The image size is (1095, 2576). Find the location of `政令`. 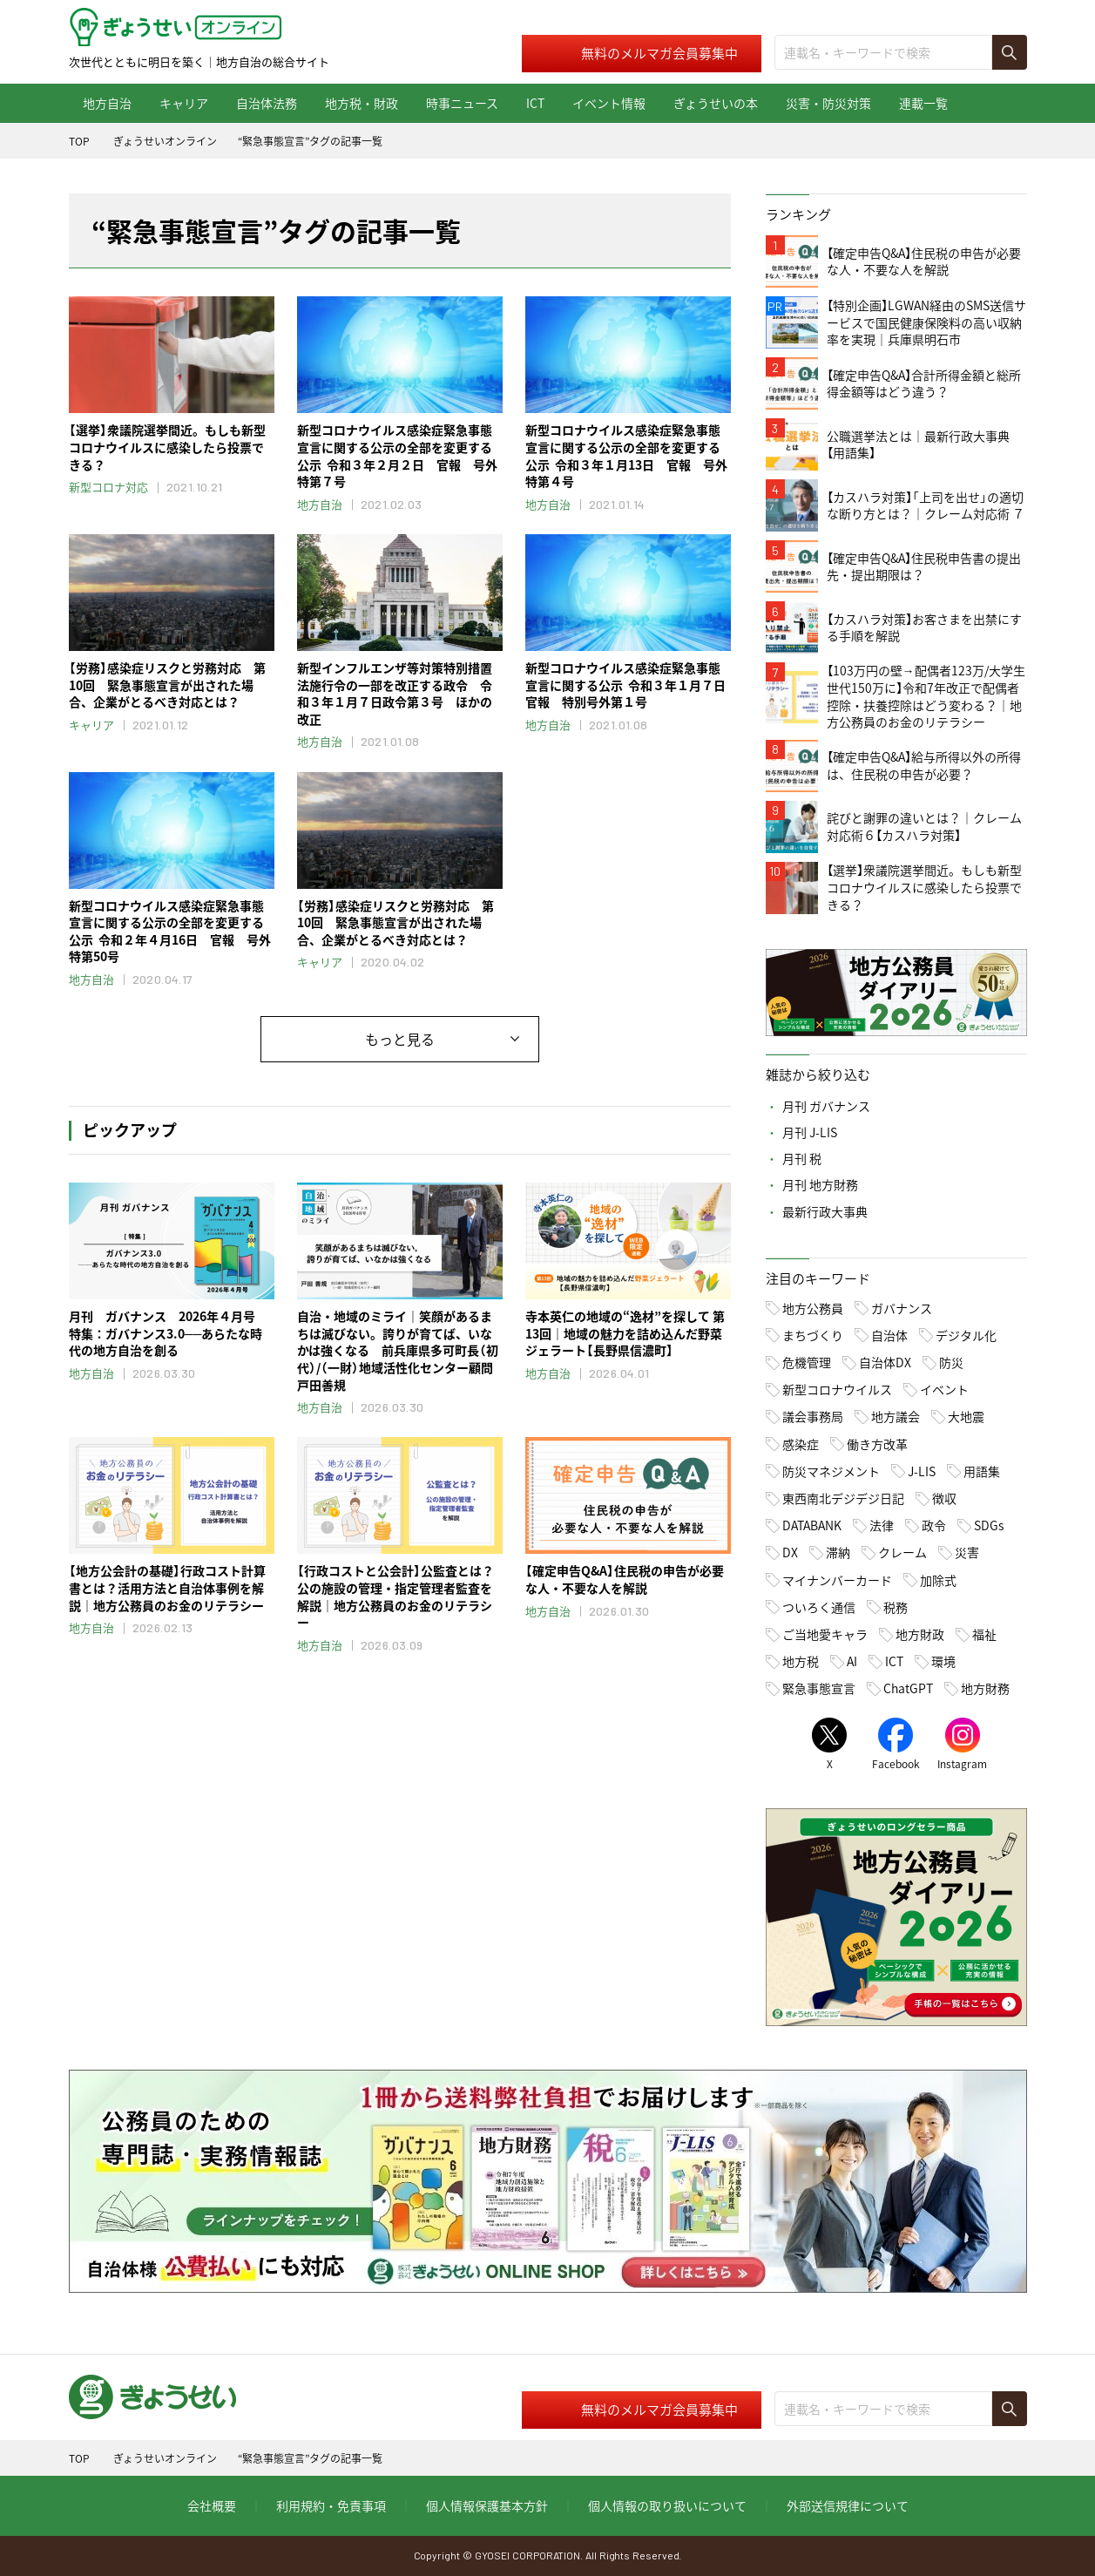

政令 is located at coordinates (934, 1525).